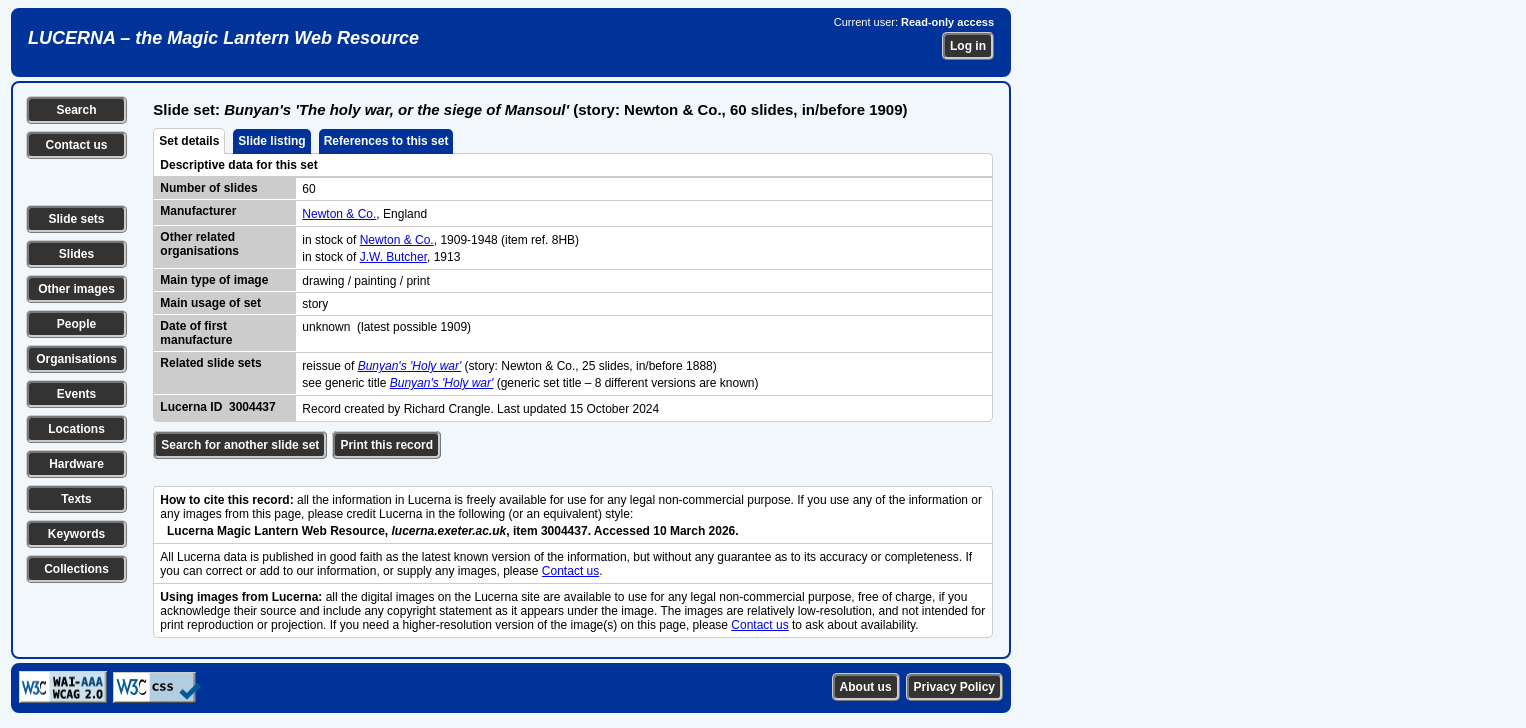 This screenshot has height=728, width=1526. I want to click on Number of slides, so click(208, 188).